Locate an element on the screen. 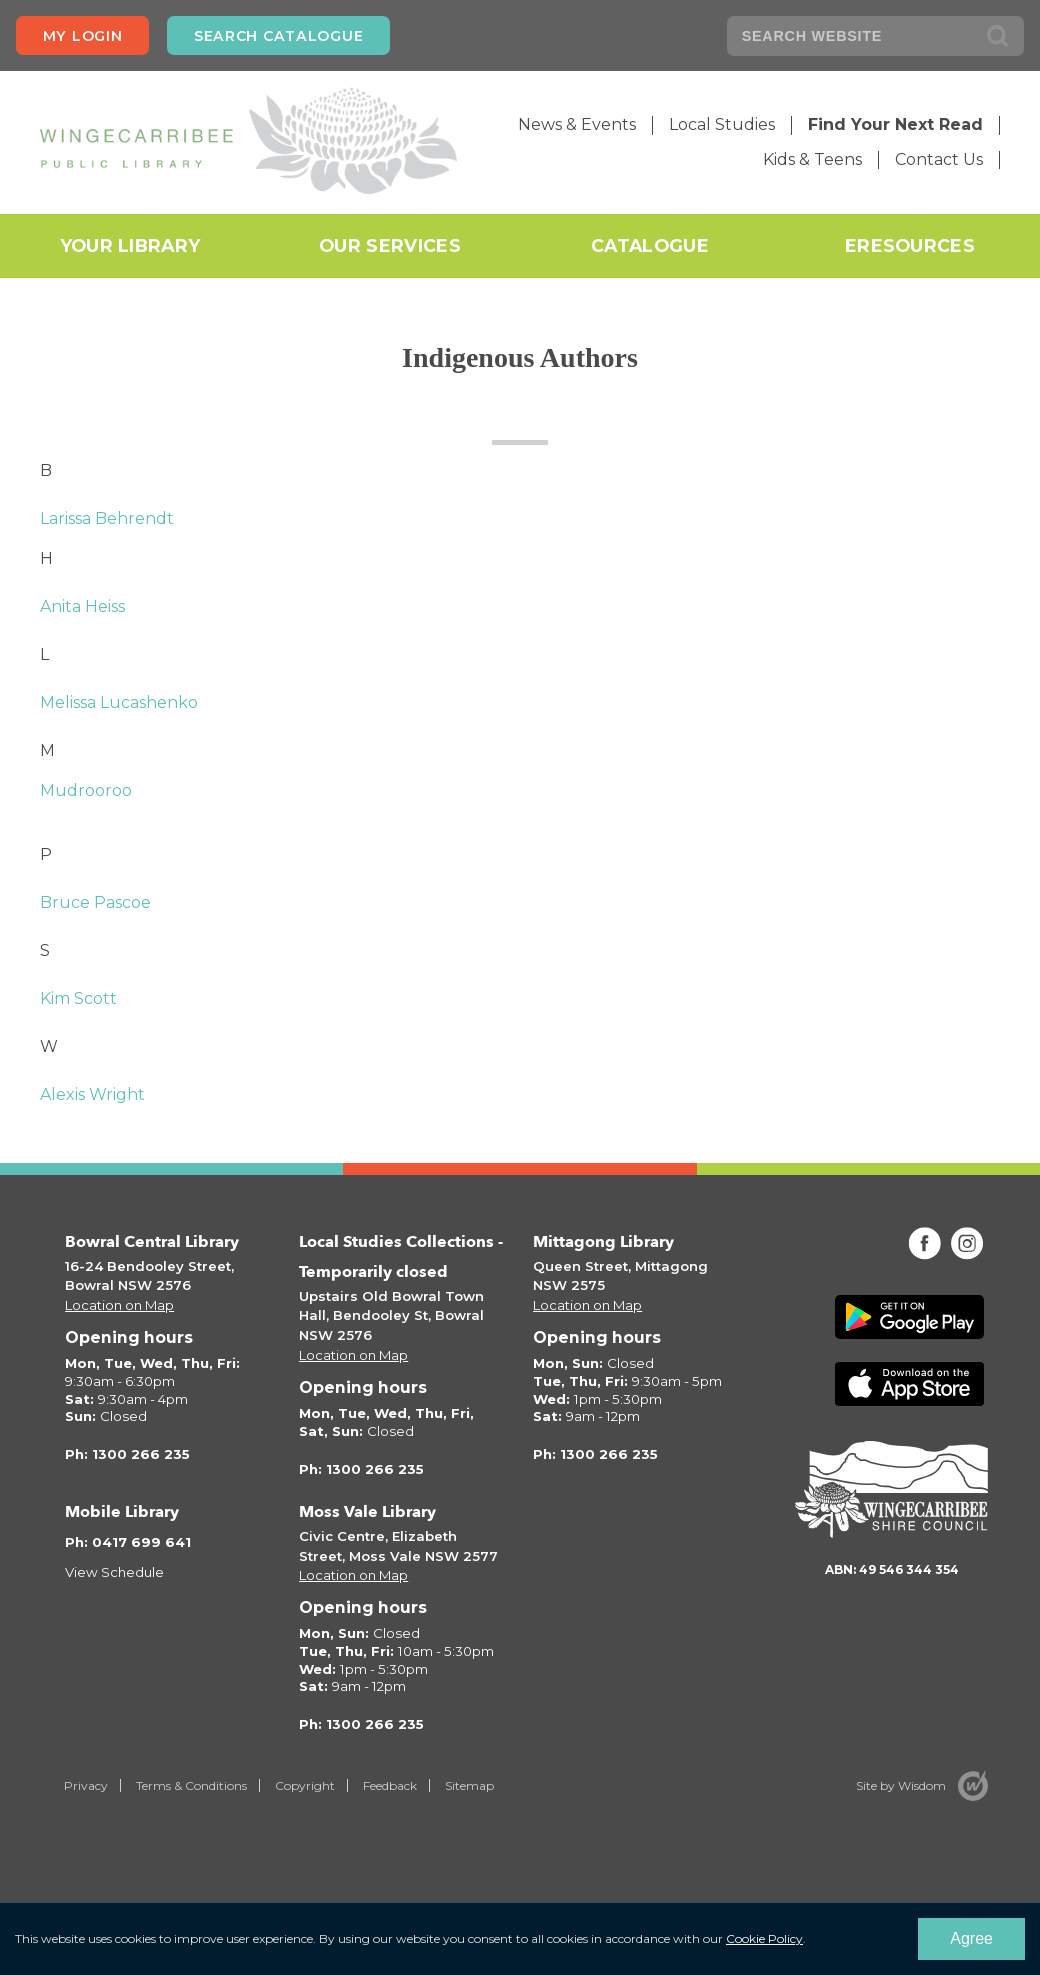  Larissa Behrendt is located at coordinates (107, 518).